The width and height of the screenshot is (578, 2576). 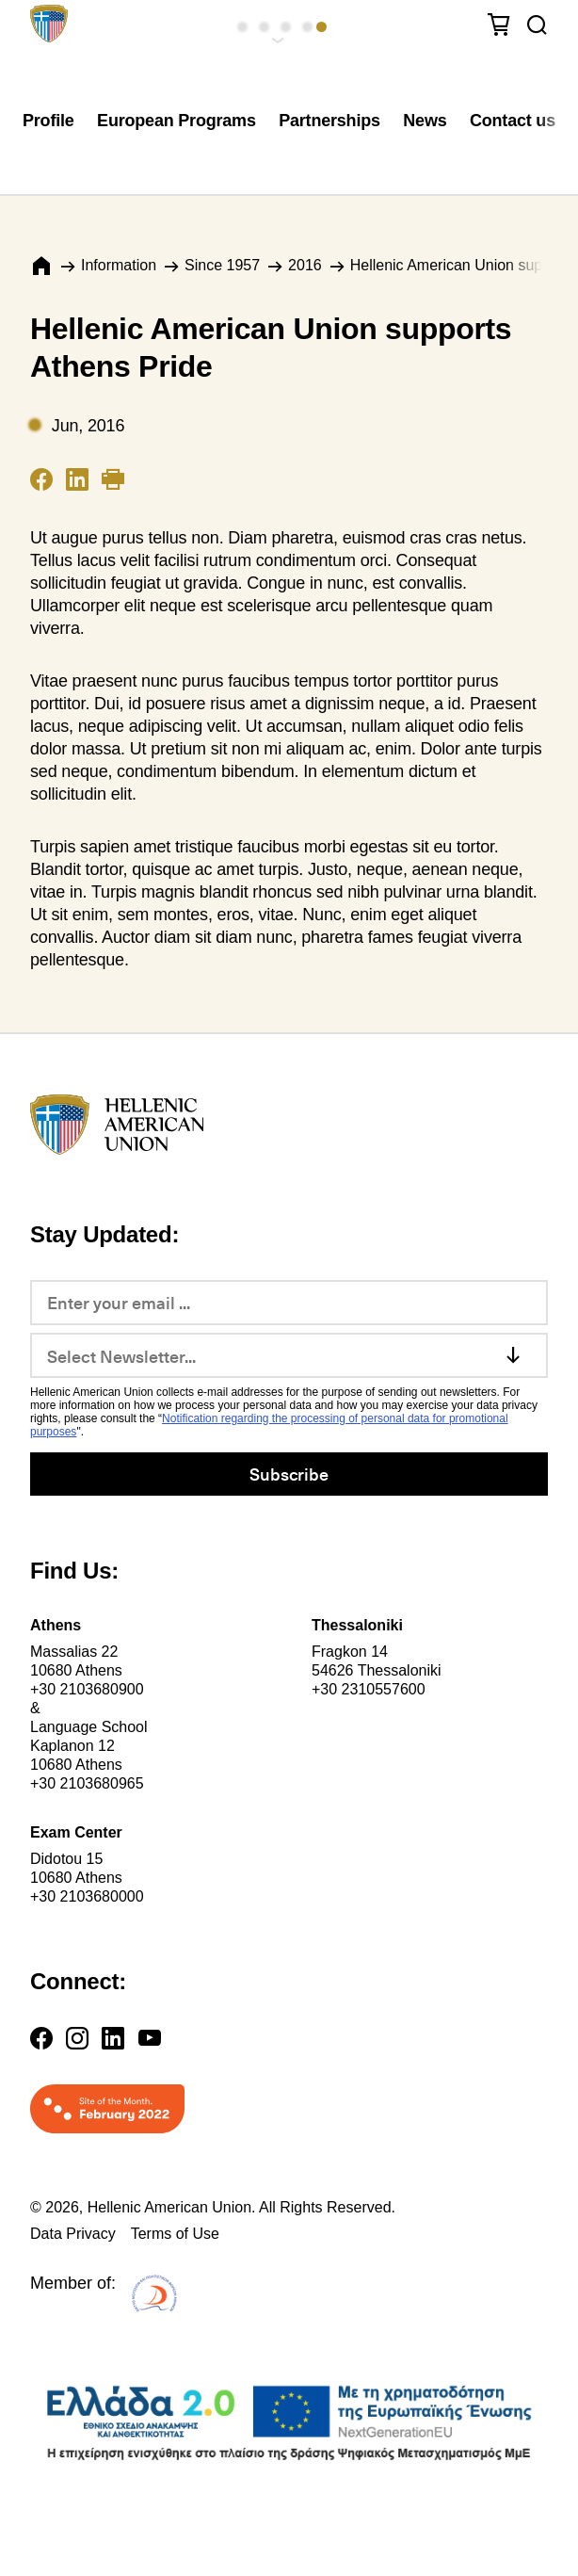 What do you see at coordinates (118, 265) in the screenshot?
I see `Information` at bounding box center [118, 265].